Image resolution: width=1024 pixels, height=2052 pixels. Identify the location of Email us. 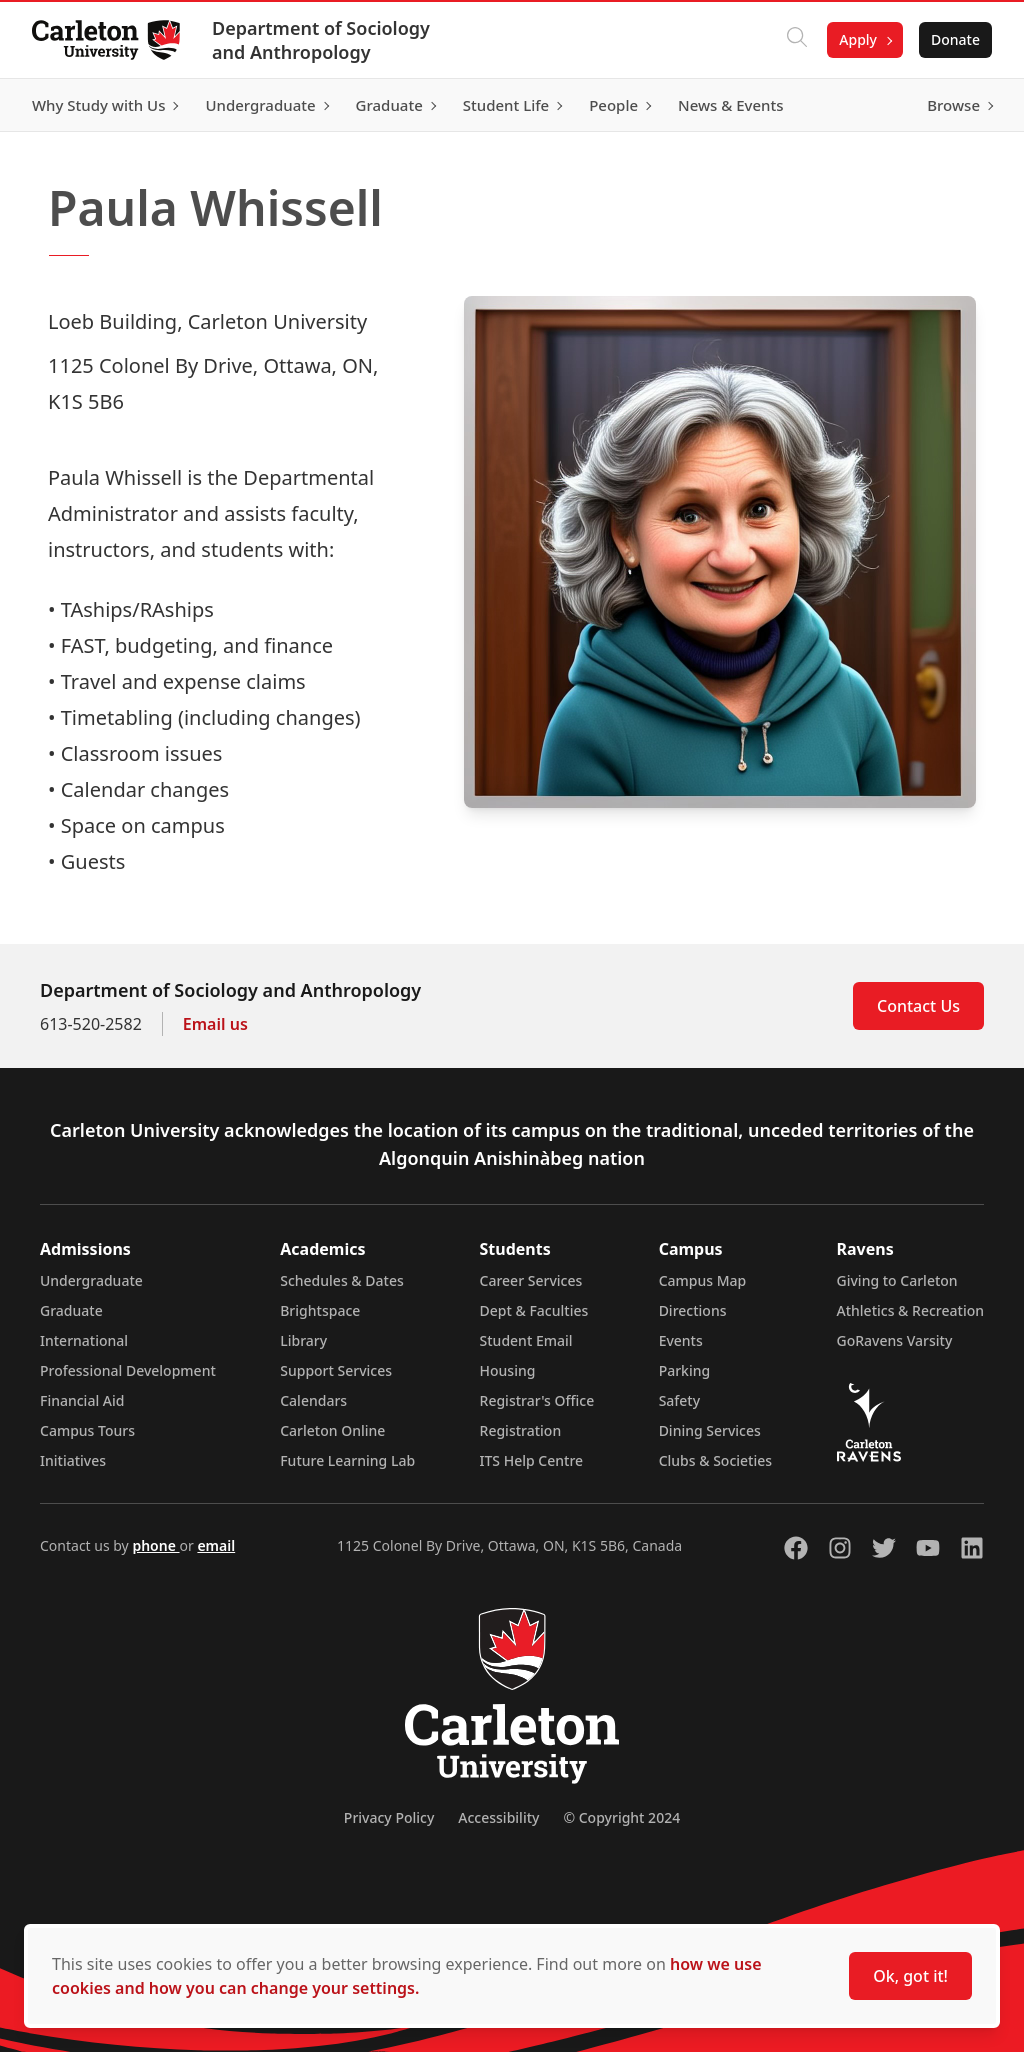
(215, 1024).